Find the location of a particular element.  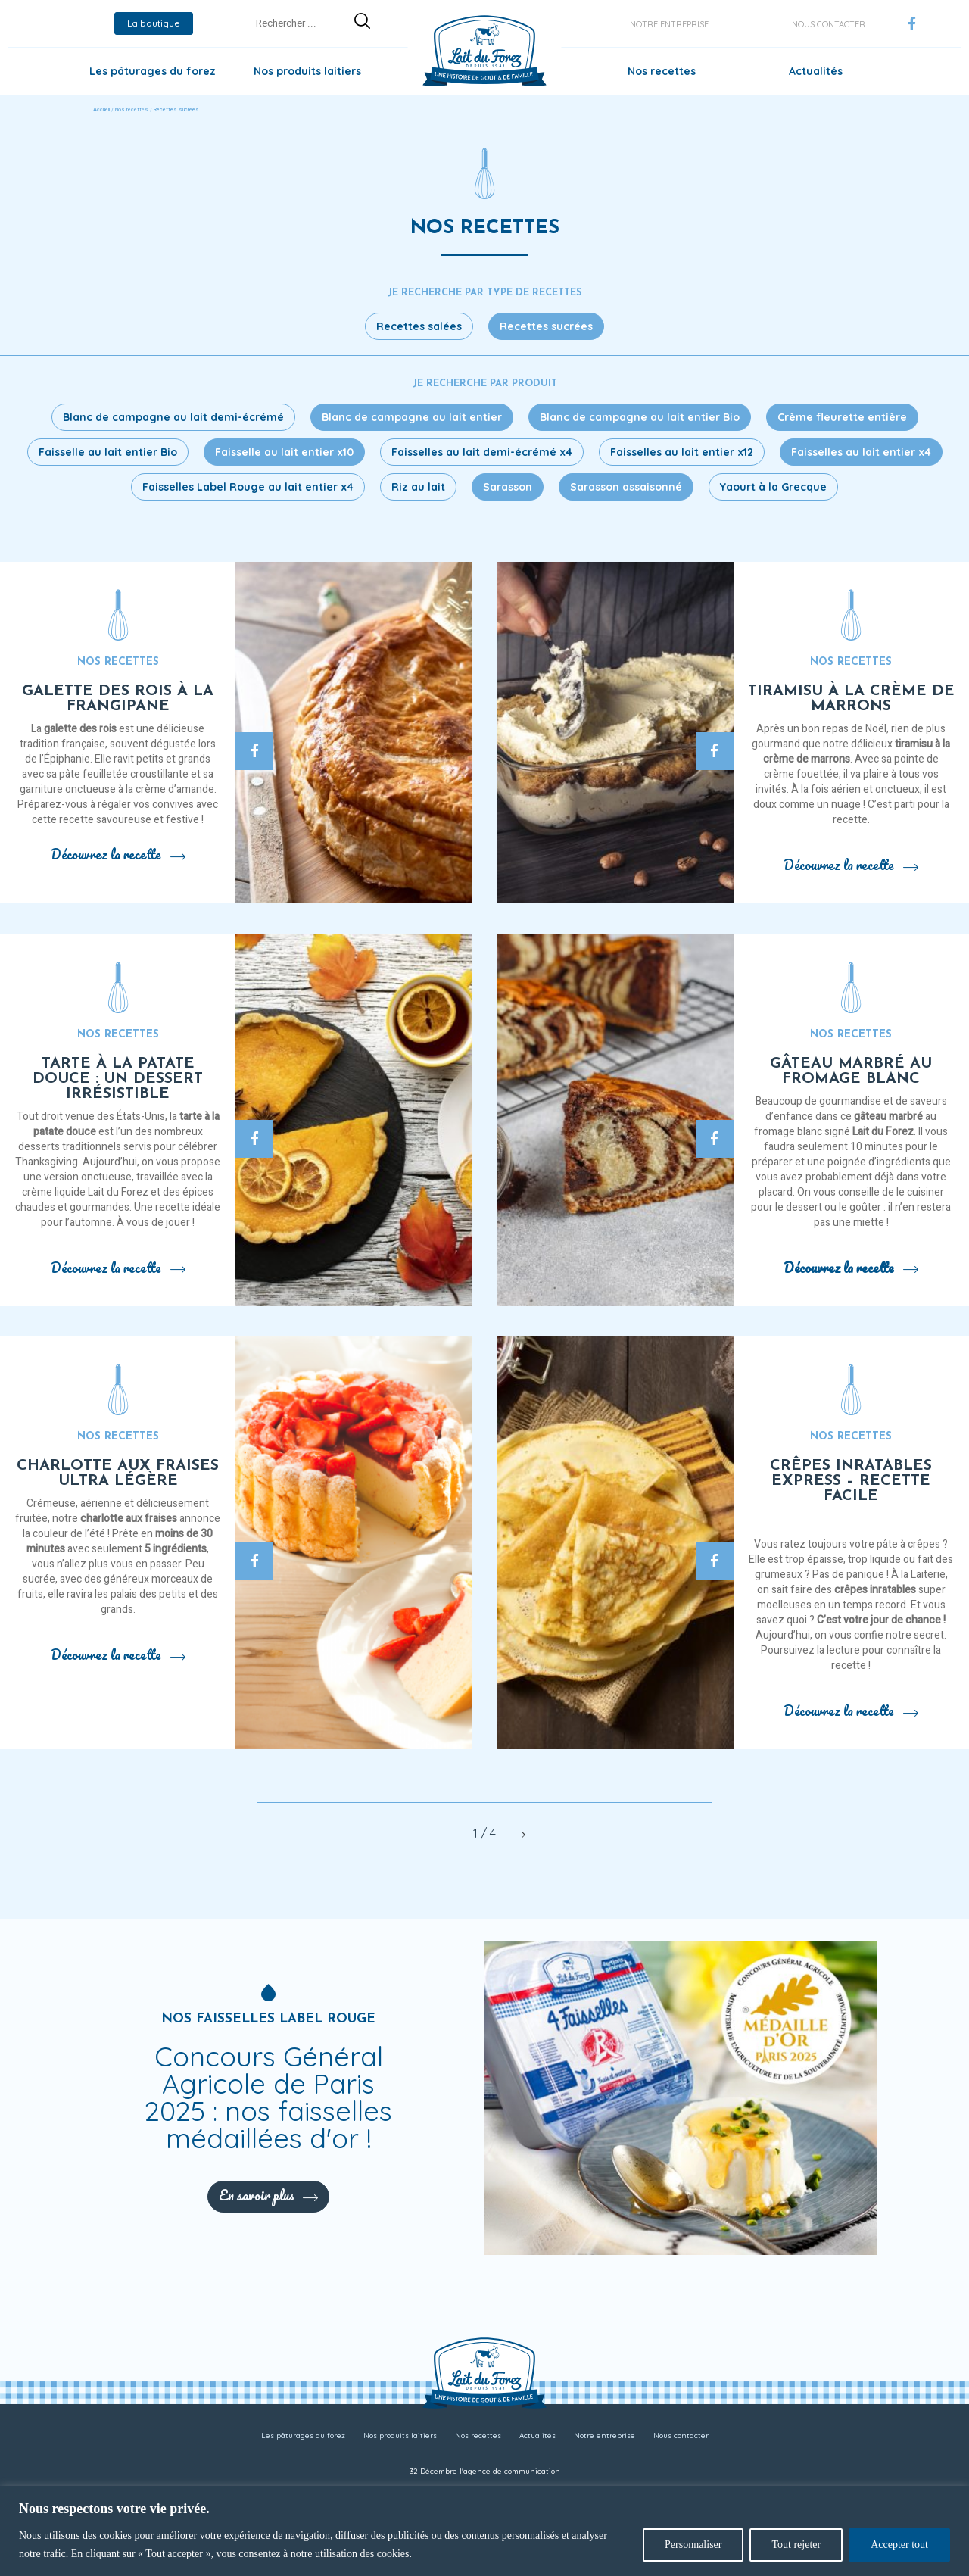

Yaourt à la Grecque is located at coordinates (773, 487).